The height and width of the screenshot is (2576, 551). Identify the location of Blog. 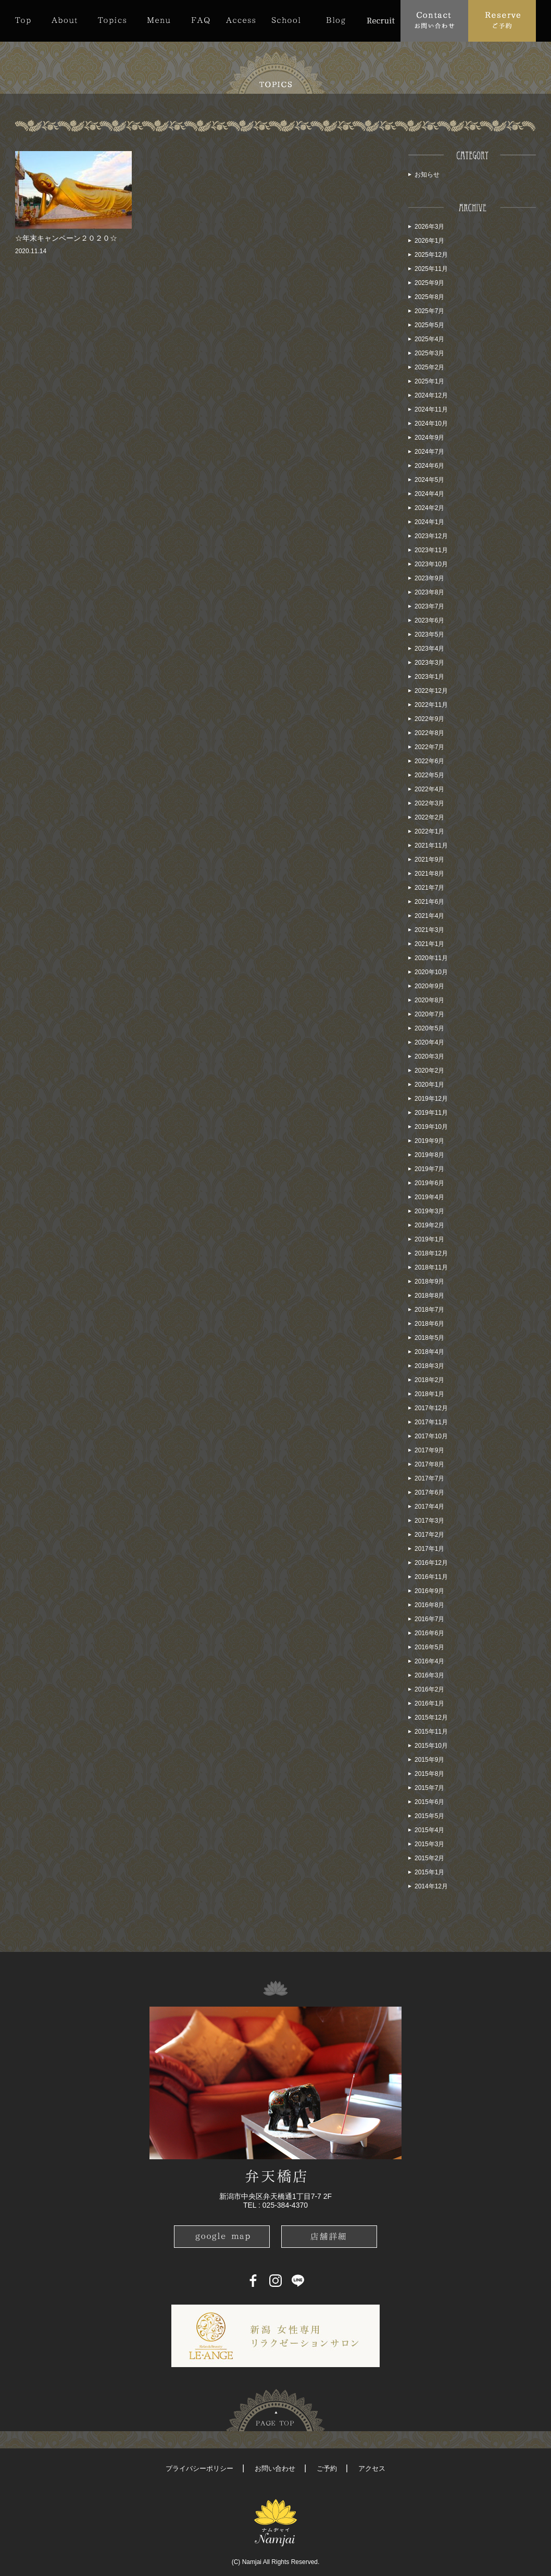
(335, 20).